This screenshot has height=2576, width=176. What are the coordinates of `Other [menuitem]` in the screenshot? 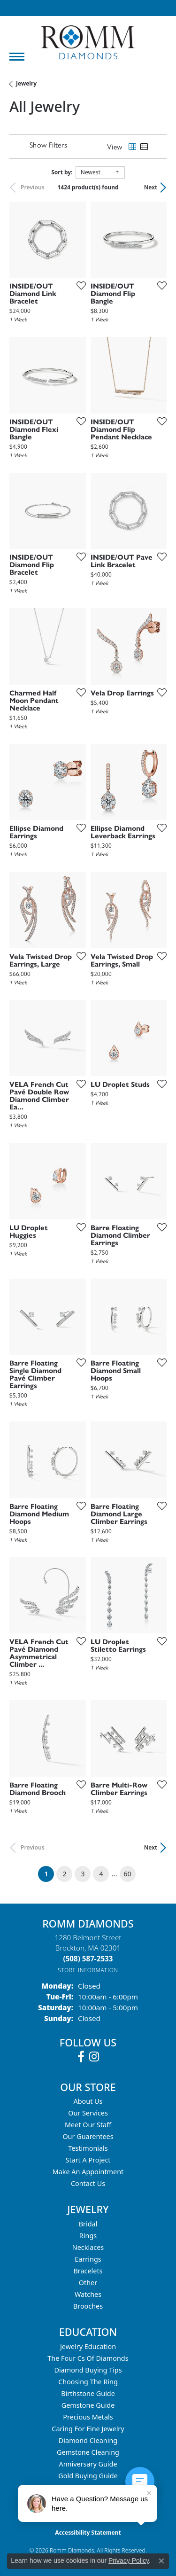 It's located at (88, 2282).